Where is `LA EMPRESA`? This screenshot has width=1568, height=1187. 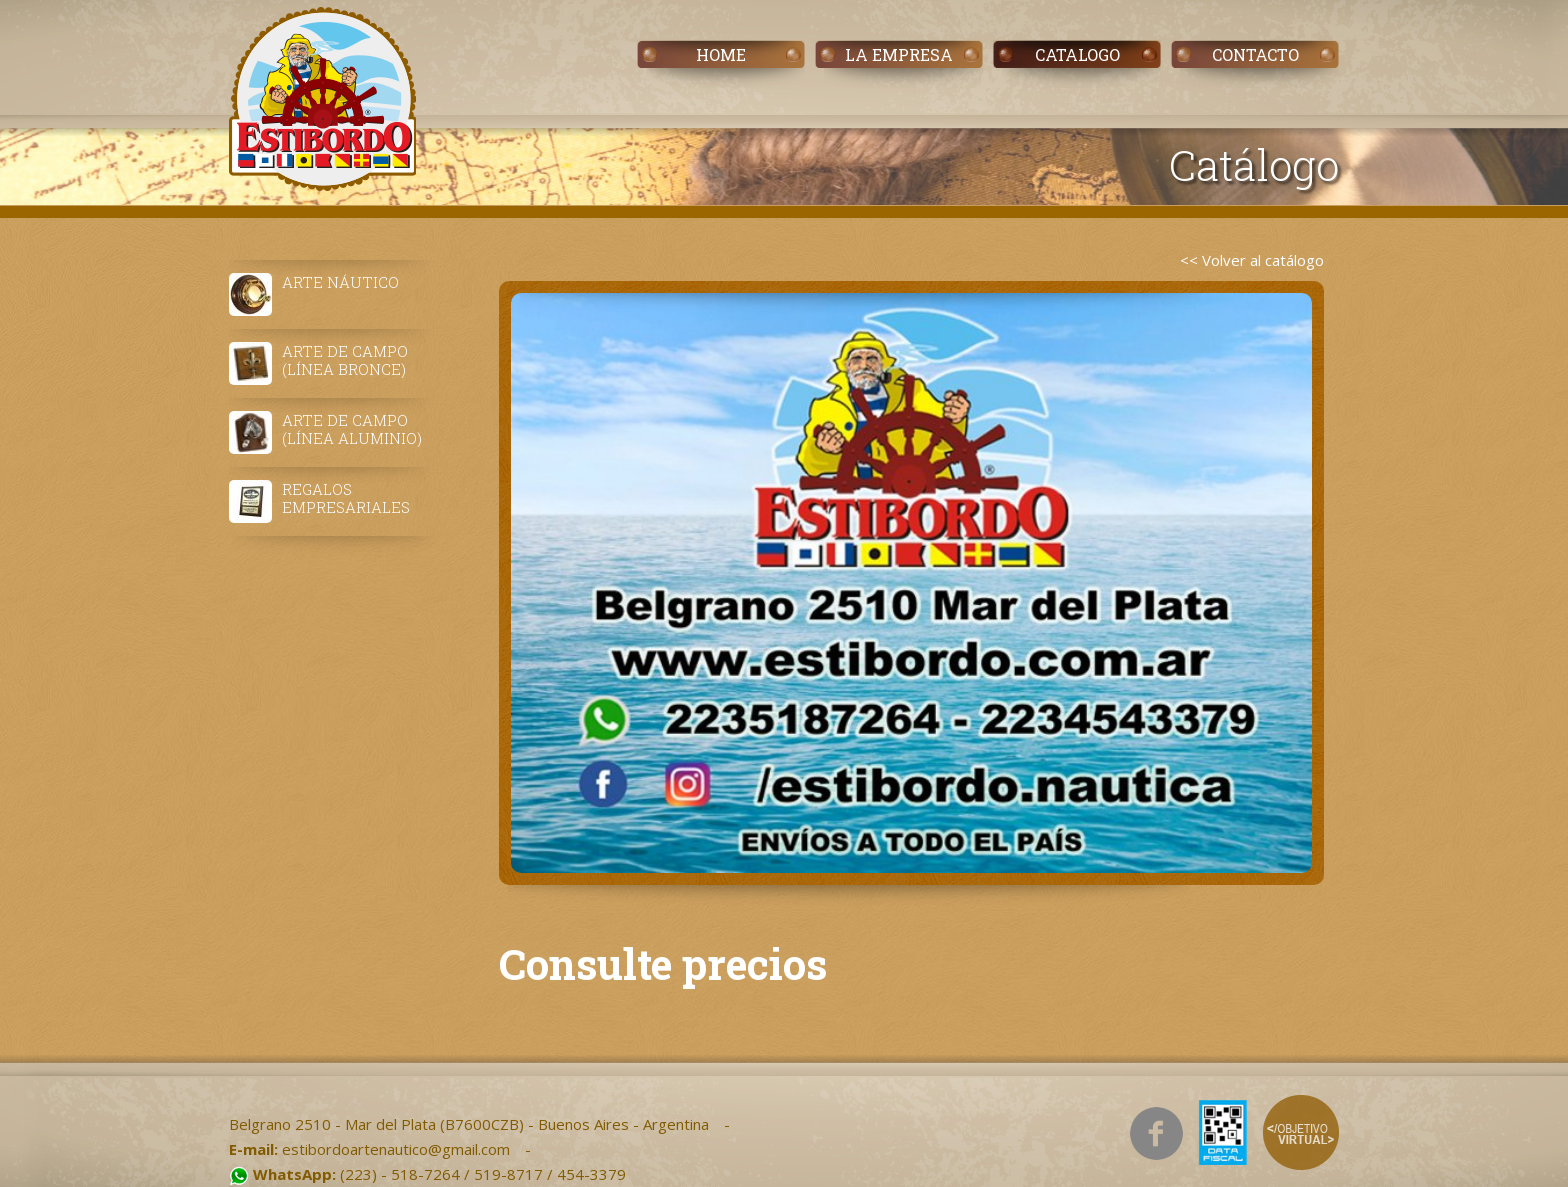 LA EMPRESA is located at coordinates (899, 54).